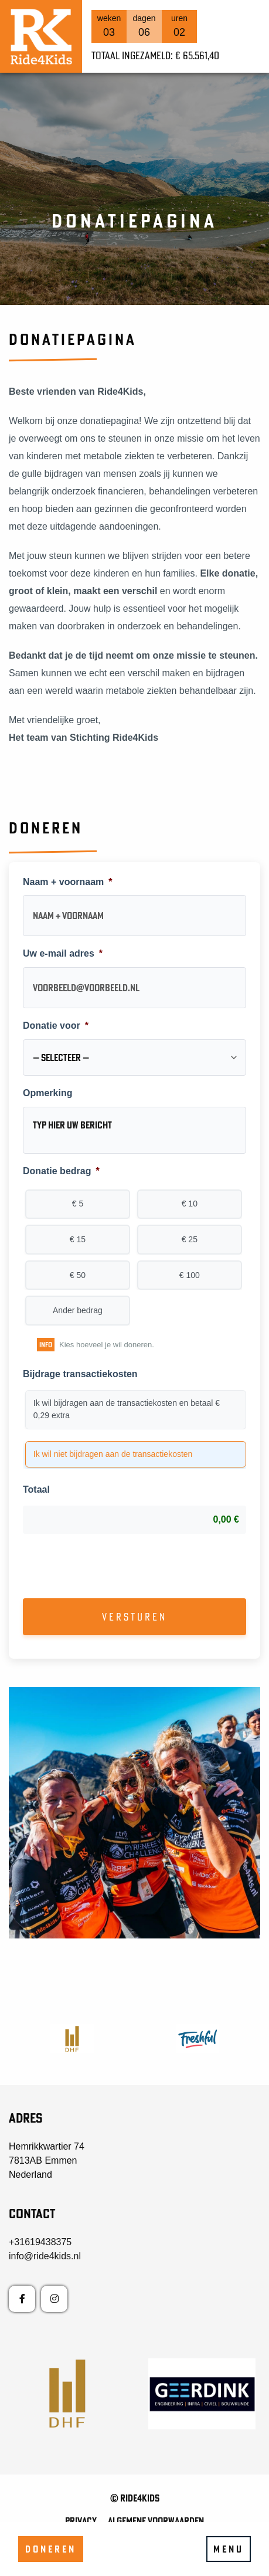 This screenshot has height=2576, width=269. What do you see at coordinates (36, 1489) in the screenshot?
I see `Totaal` at bounding box center [36, 1489].